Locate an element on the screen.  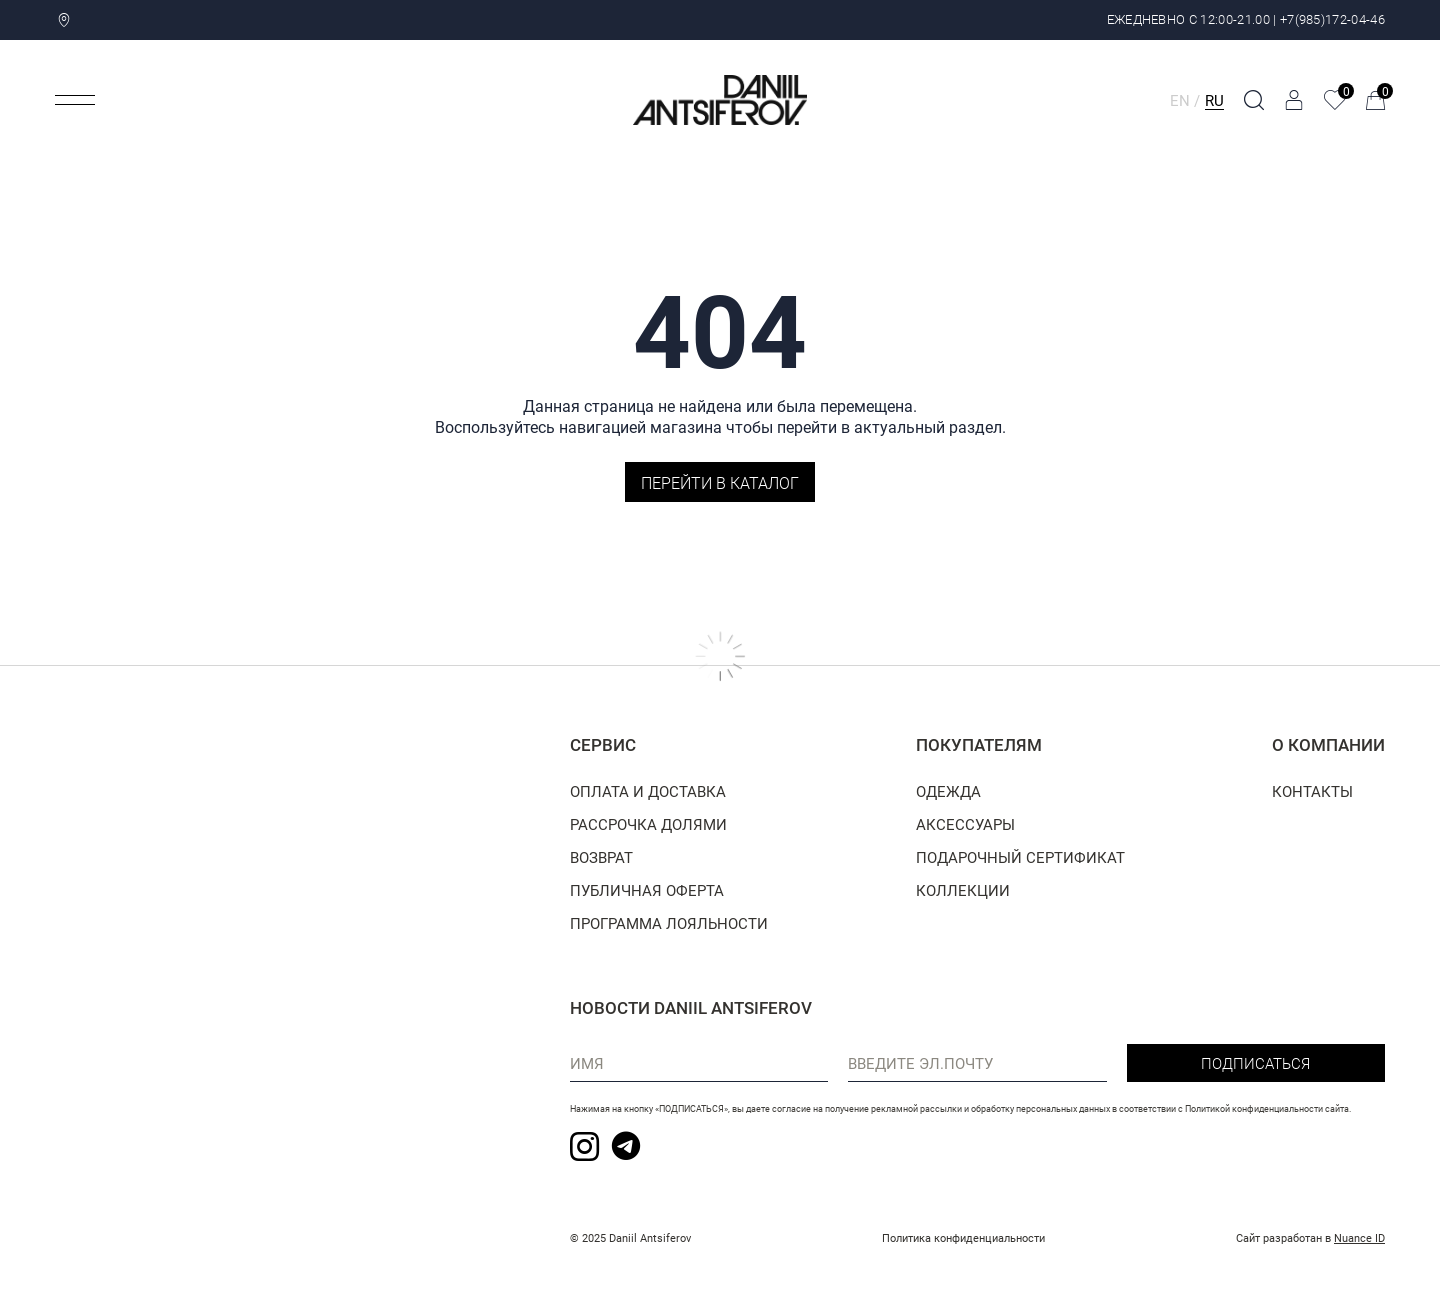
Nuance ID is located at coordinates (1359, 1237).